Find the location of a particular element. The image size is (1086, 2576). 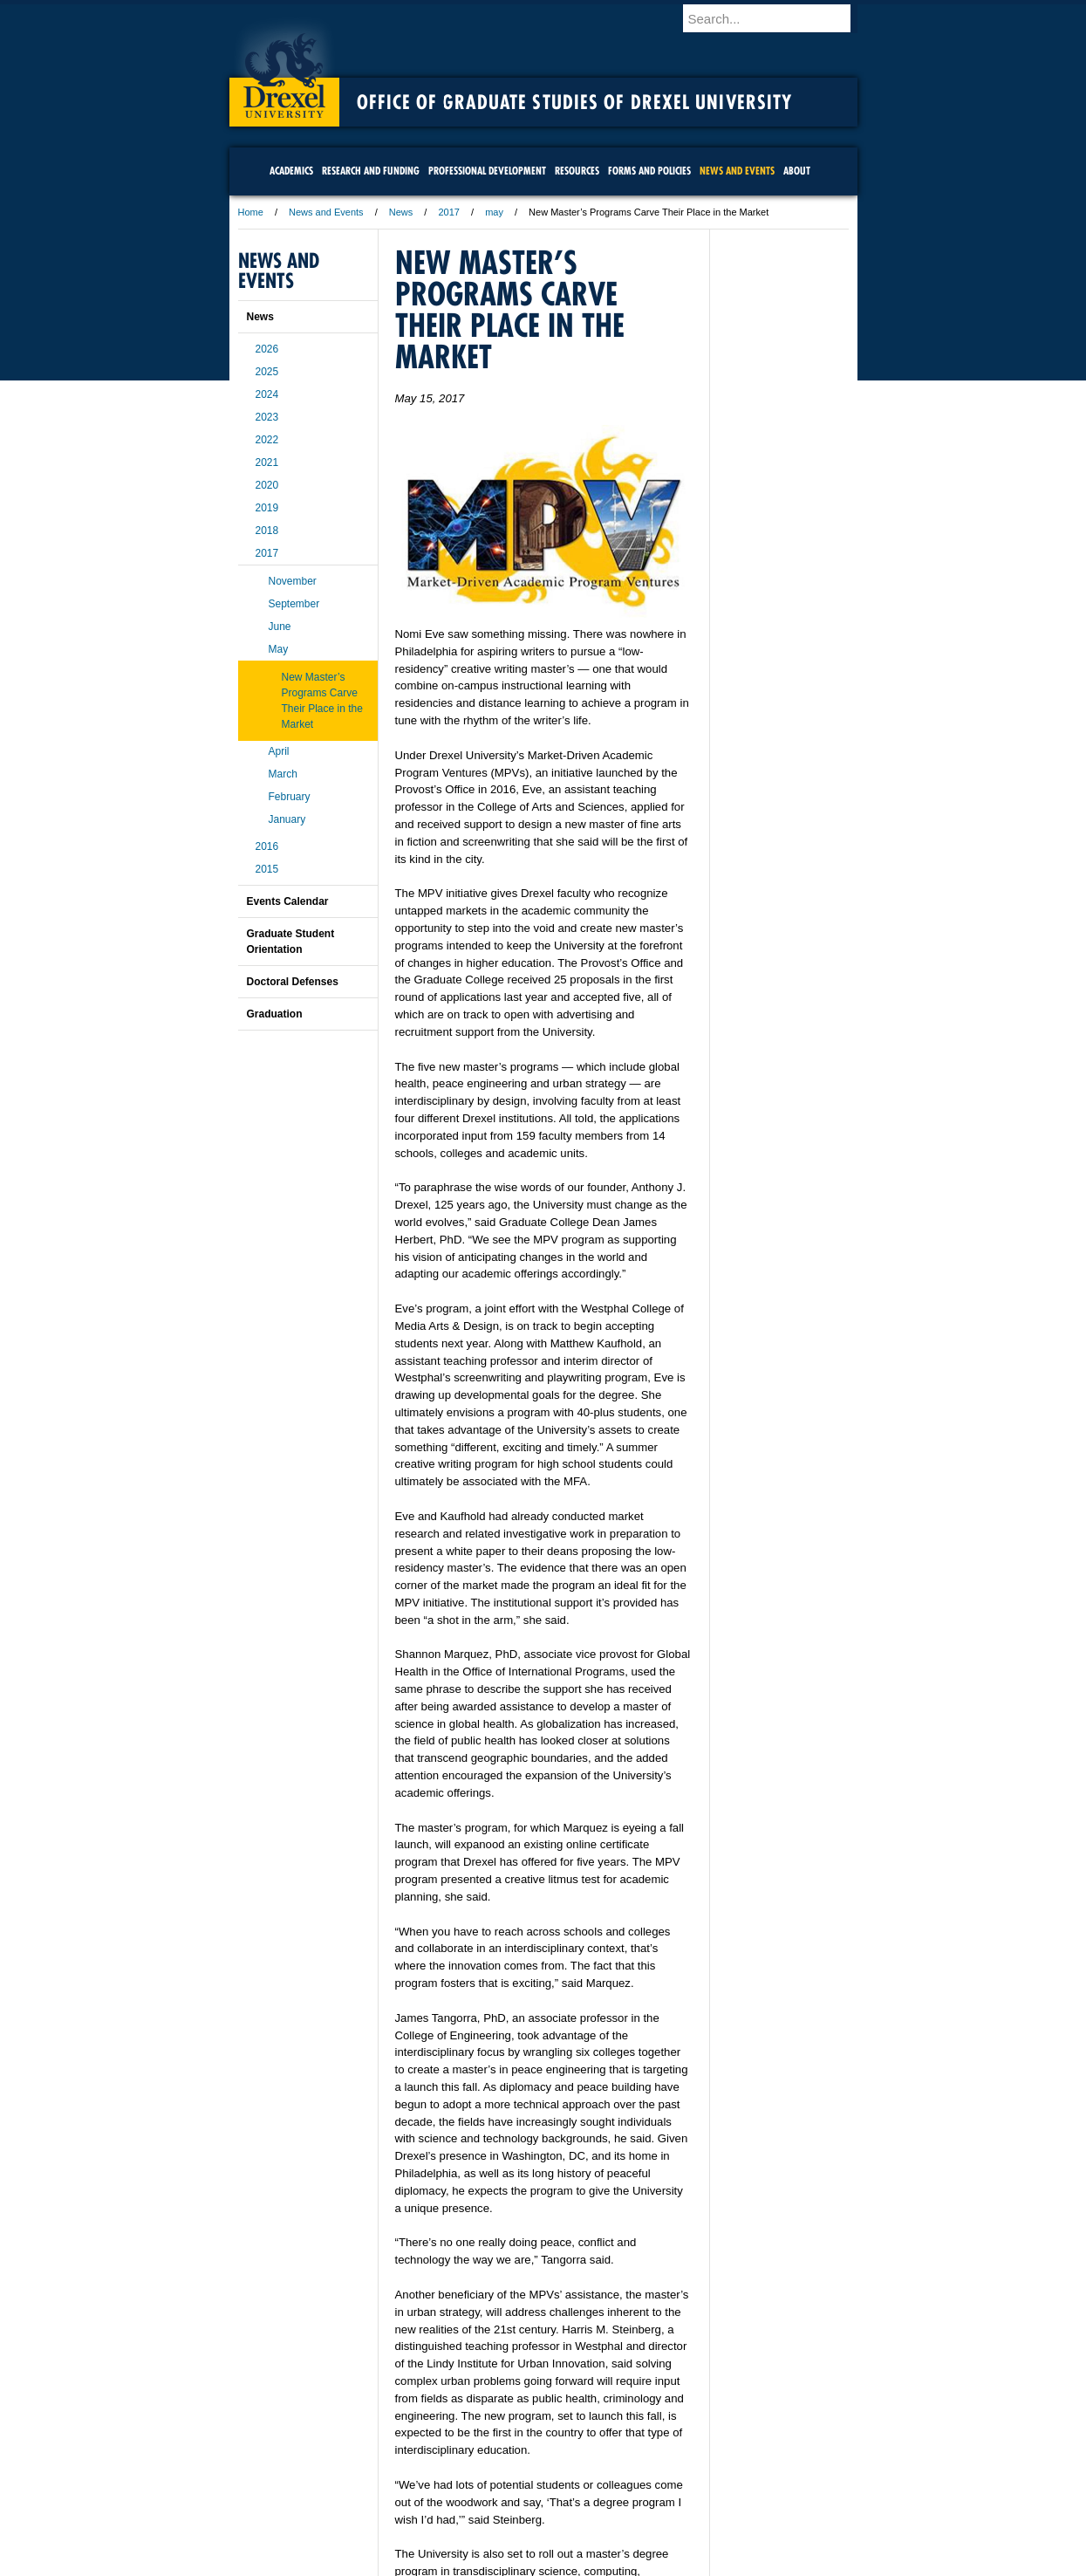

Contact is located at coordinates (600, 2483).